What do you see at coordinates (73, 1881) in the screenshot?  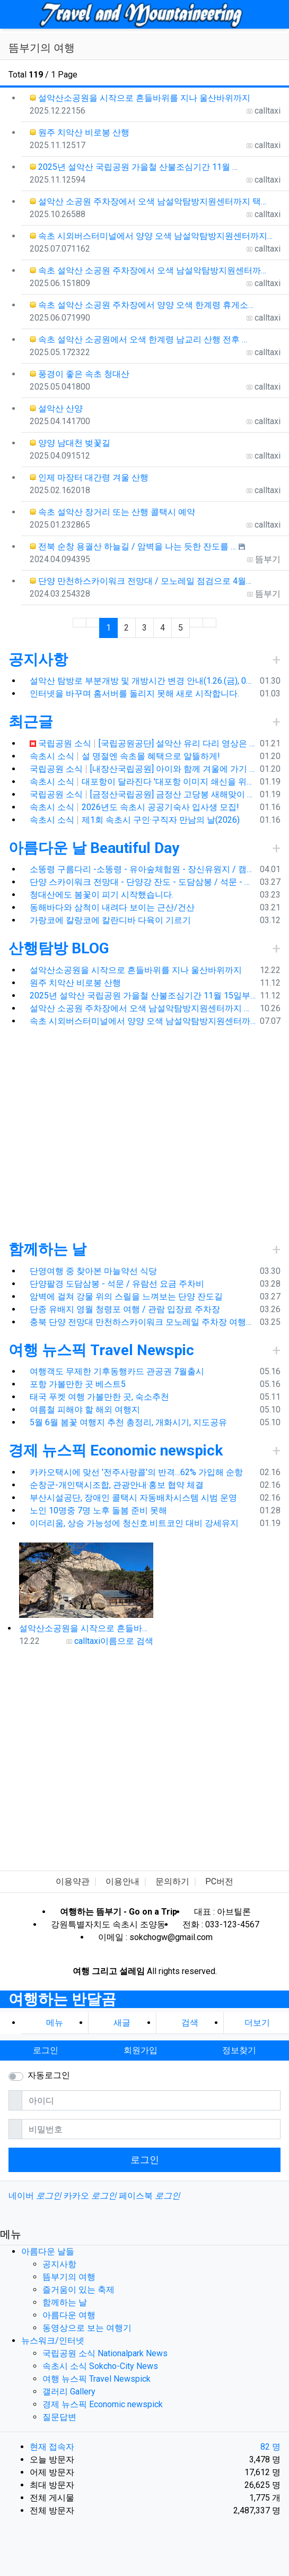 I see `이용약관` at bounding box center [73, 1881].